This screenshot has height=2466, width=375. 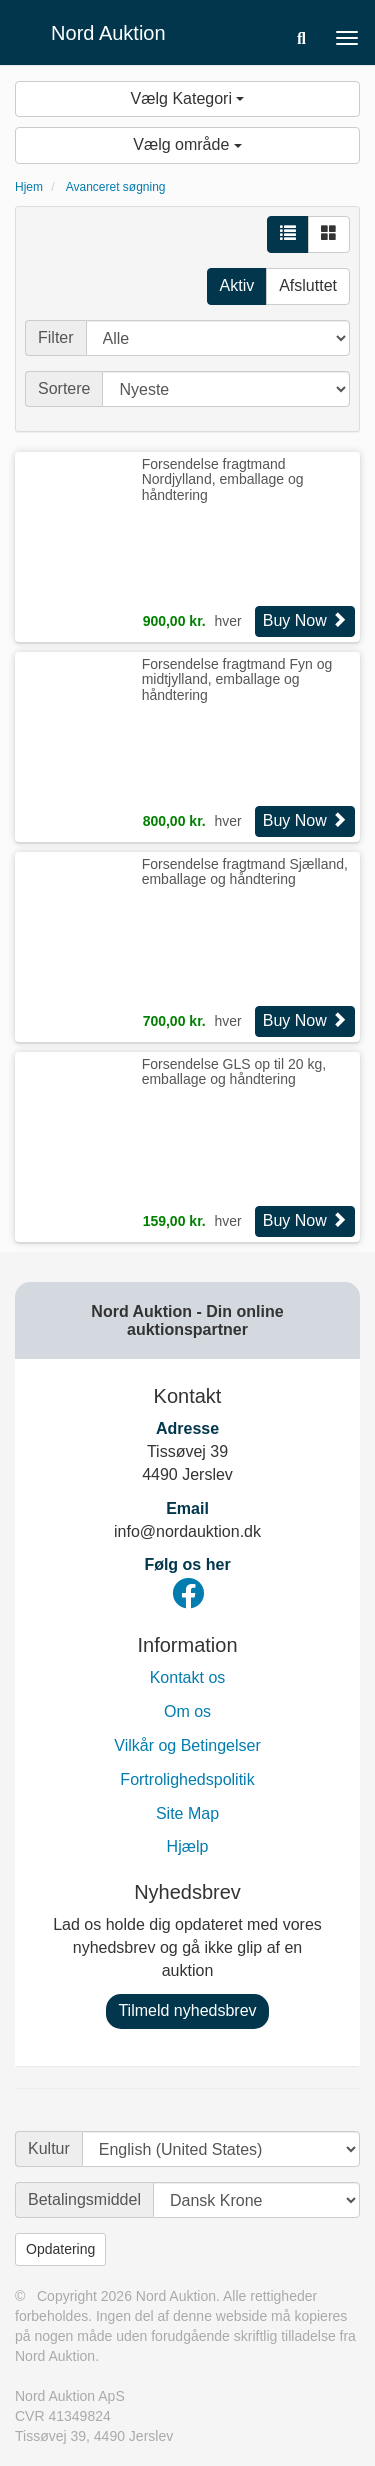 I want to click on Om os, so click(x=187, y=1711).